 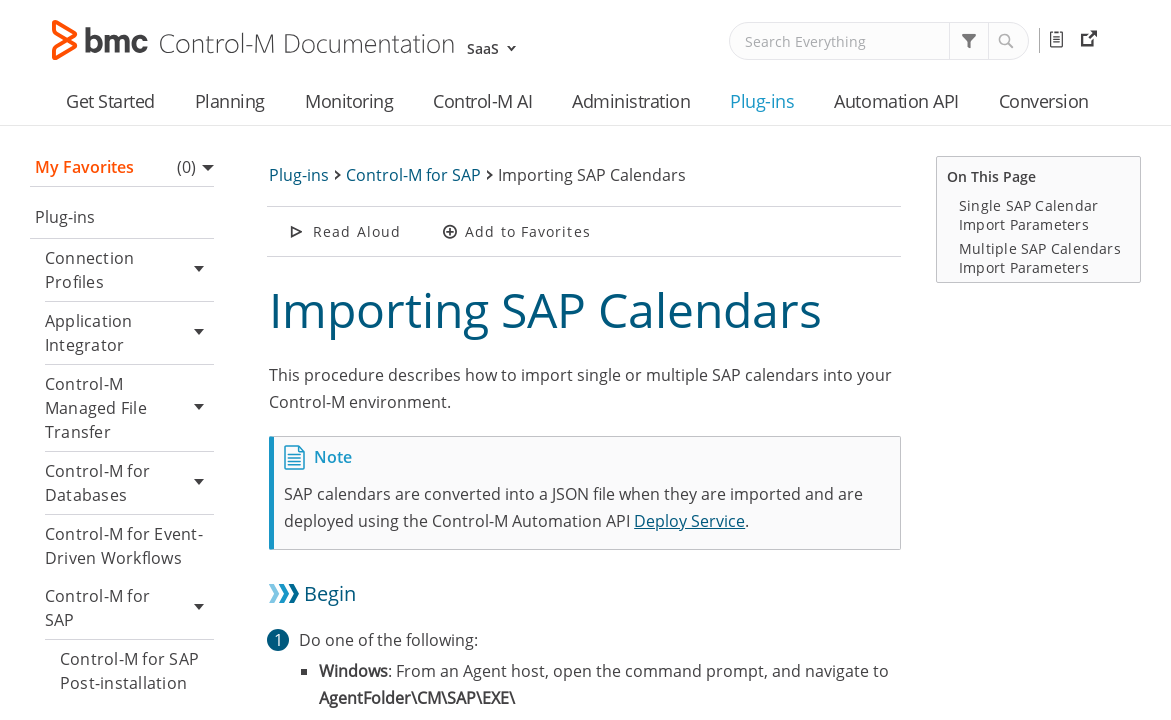 What do you see at coordinates (110, 101) in the screenshot?
I see `Get Started` at bounding box center [110, 101].